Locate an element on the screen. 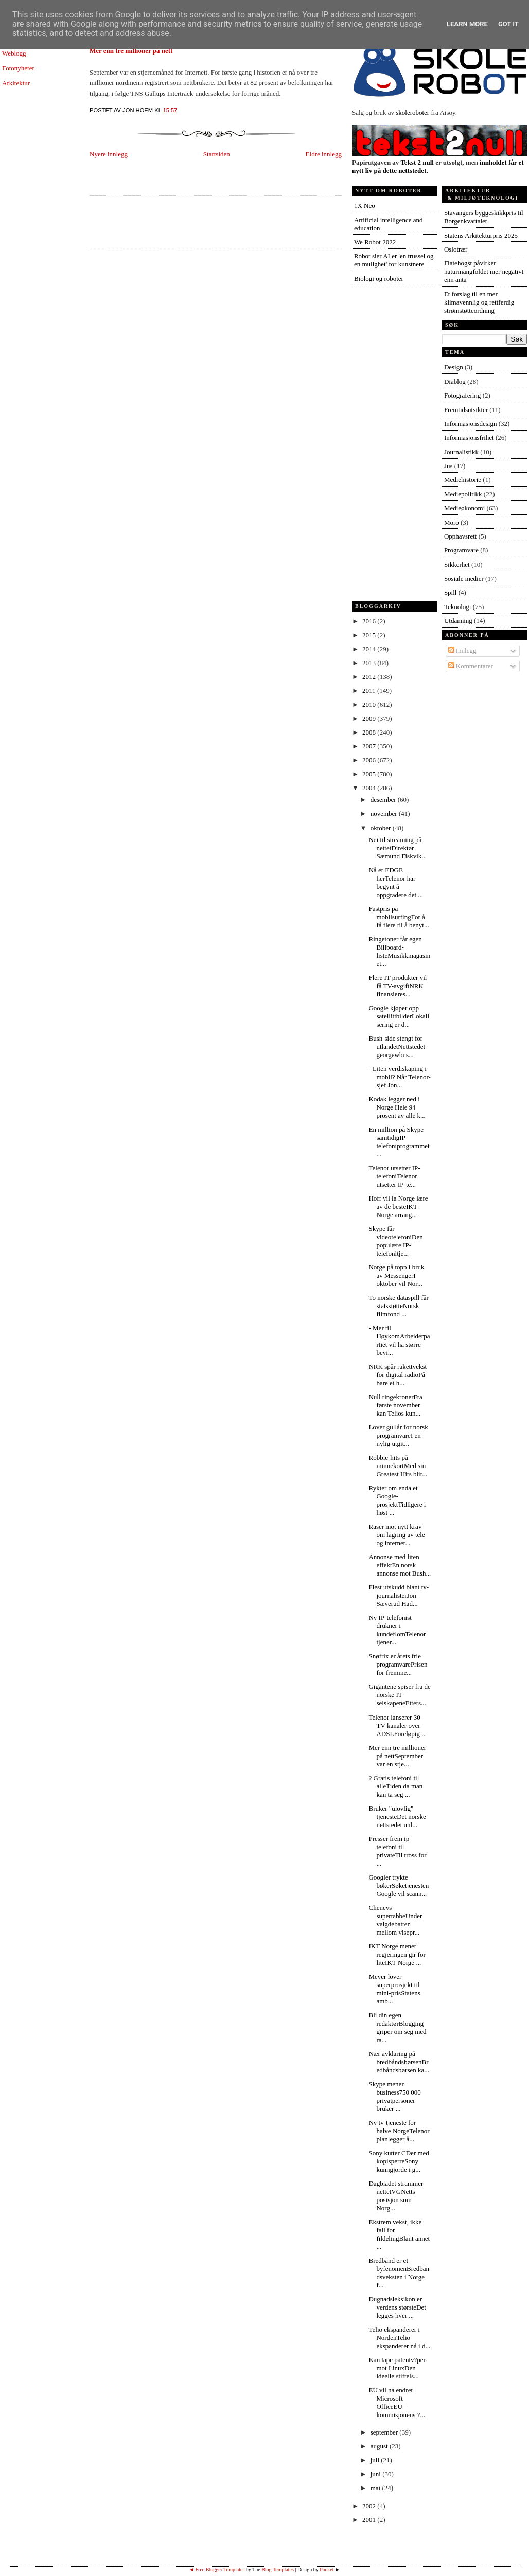 The width and height of the screenshot is (529, 2576). Norge på topp i bruk av MessengerI oktober vil Nor... is located at coordinates (396, 1275).